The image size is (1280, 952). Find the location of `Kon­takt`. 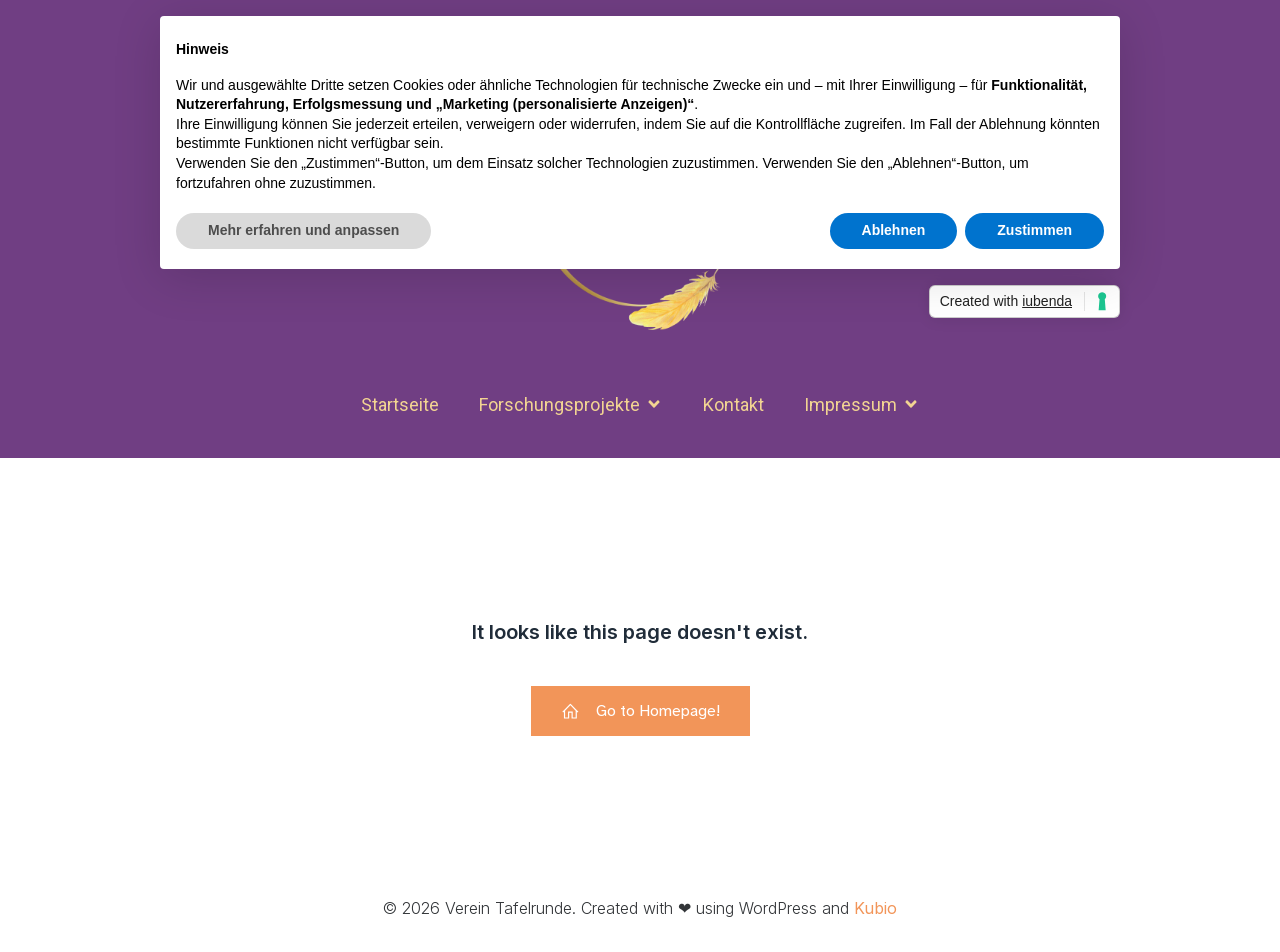

Kon­takt is located at coordinates (733, 404).